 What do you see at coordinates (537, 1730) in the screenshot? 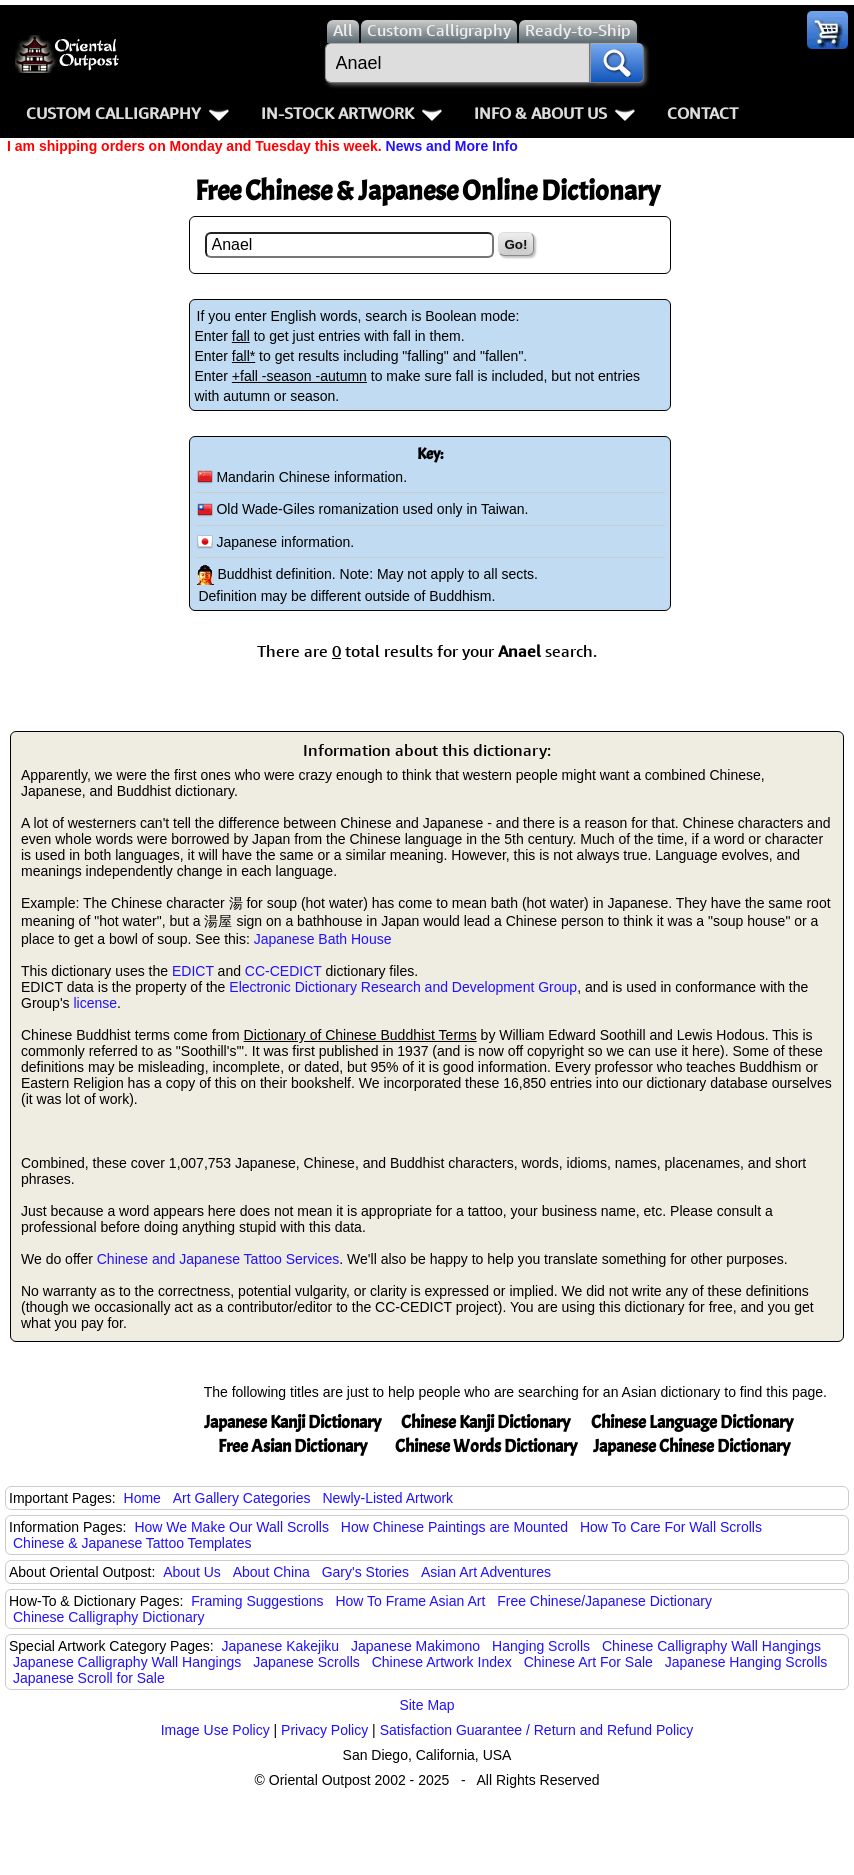
I see `Satisfaction Guarantee / Return and Refund Policy` at bounding box center [537, 1730].